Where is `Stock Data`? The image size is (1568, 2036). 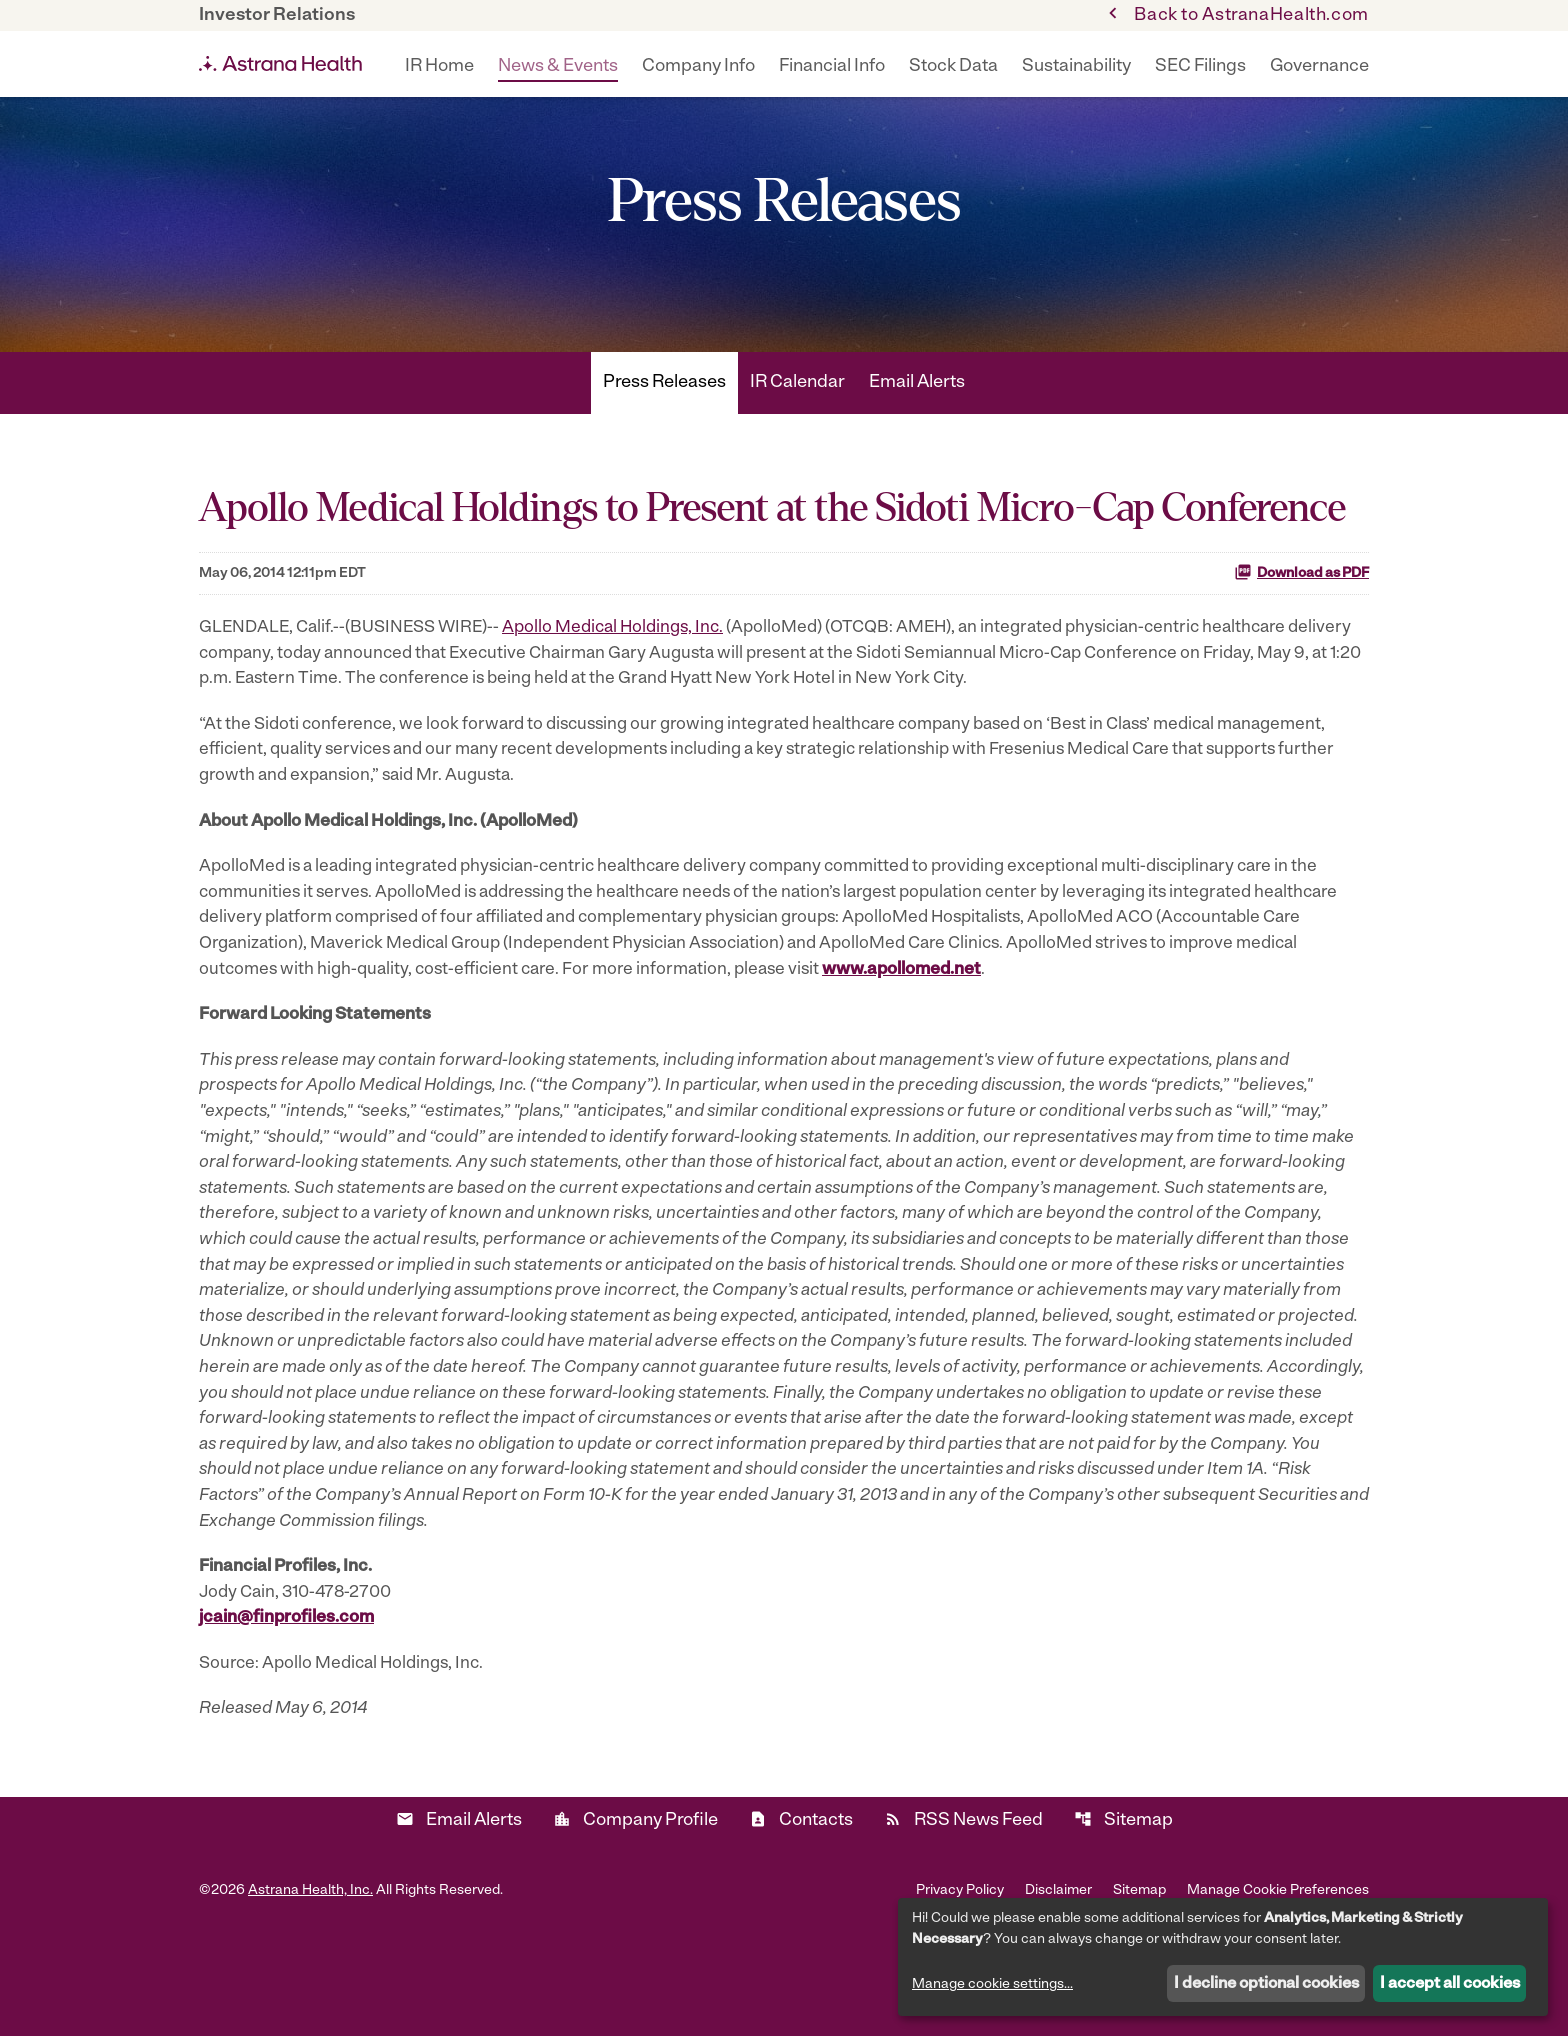 Stock Data is located at coordinates (953, 66).